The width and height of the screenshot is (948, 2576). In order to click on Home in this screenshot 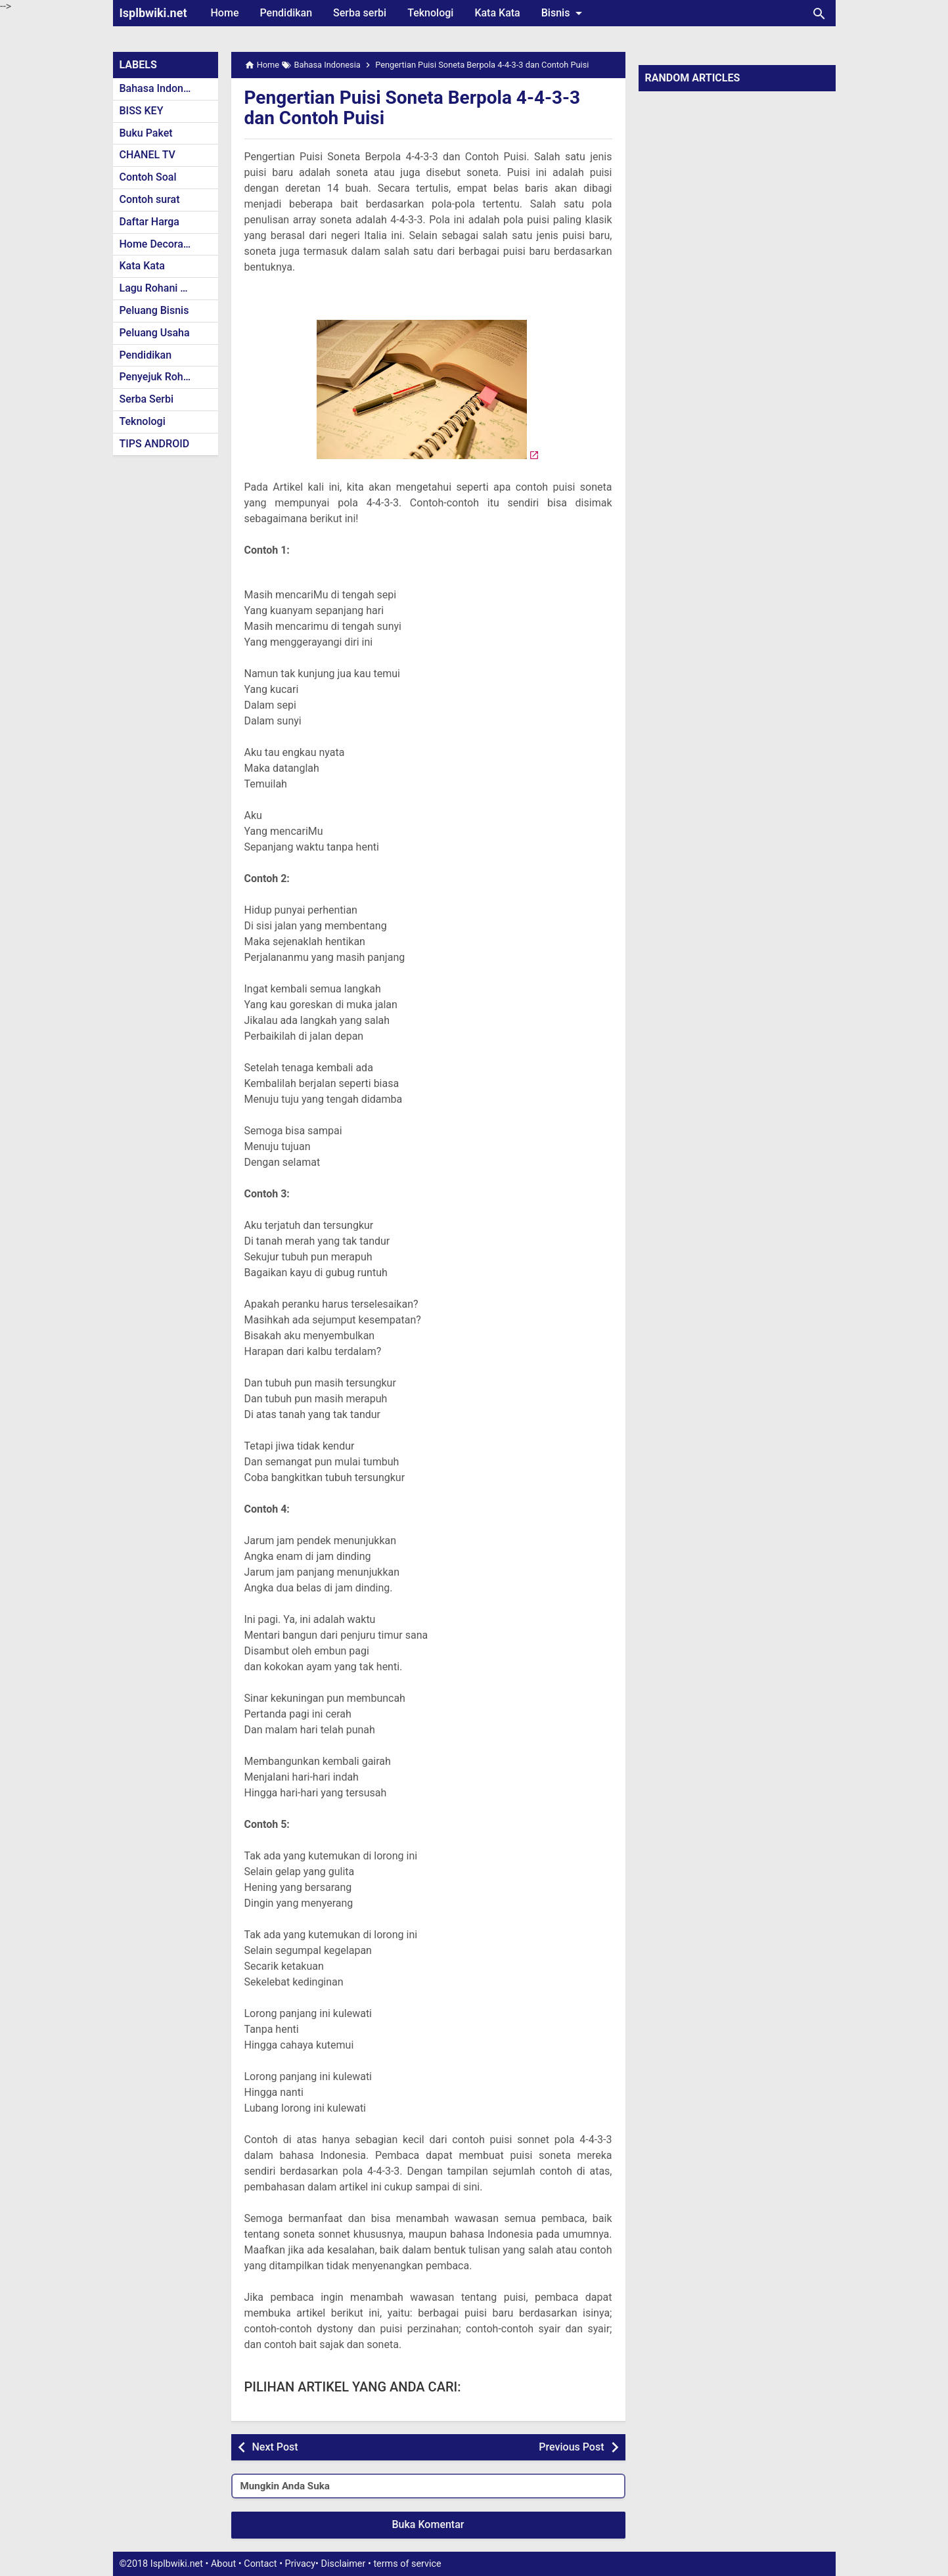, I will do `click(225, 13)`.